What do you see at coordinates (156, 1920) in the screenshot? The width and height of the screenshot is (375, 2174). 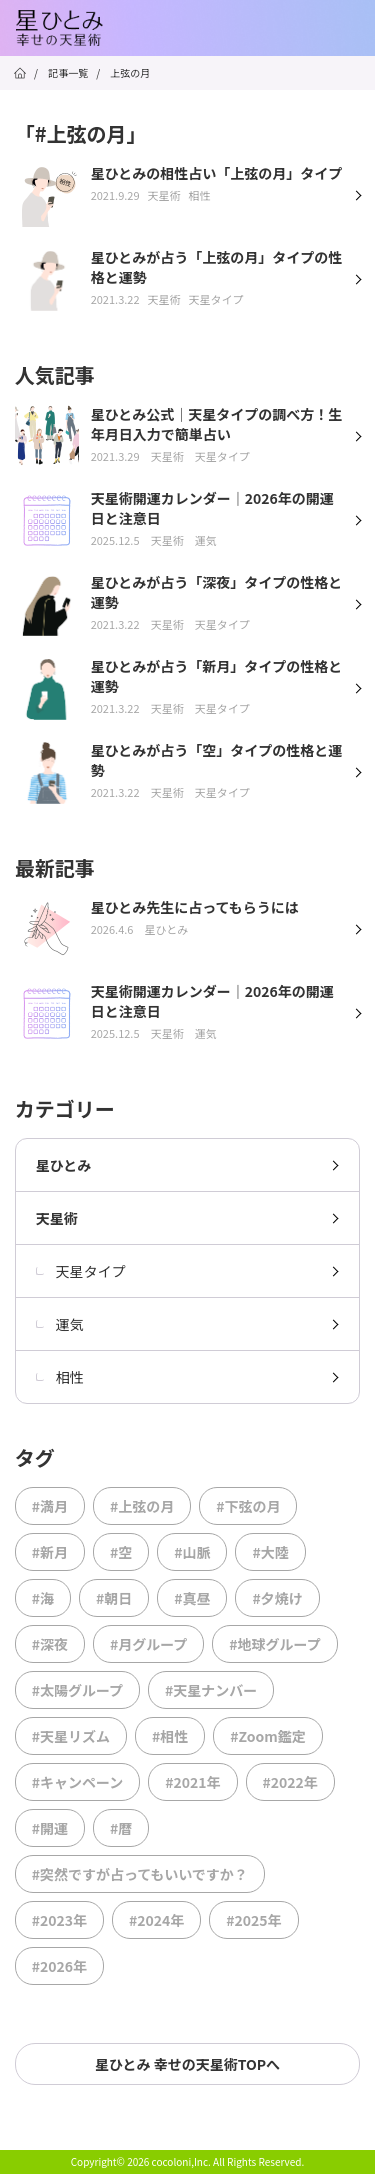 I see `#2024年` at bounding box center [156, 1920].